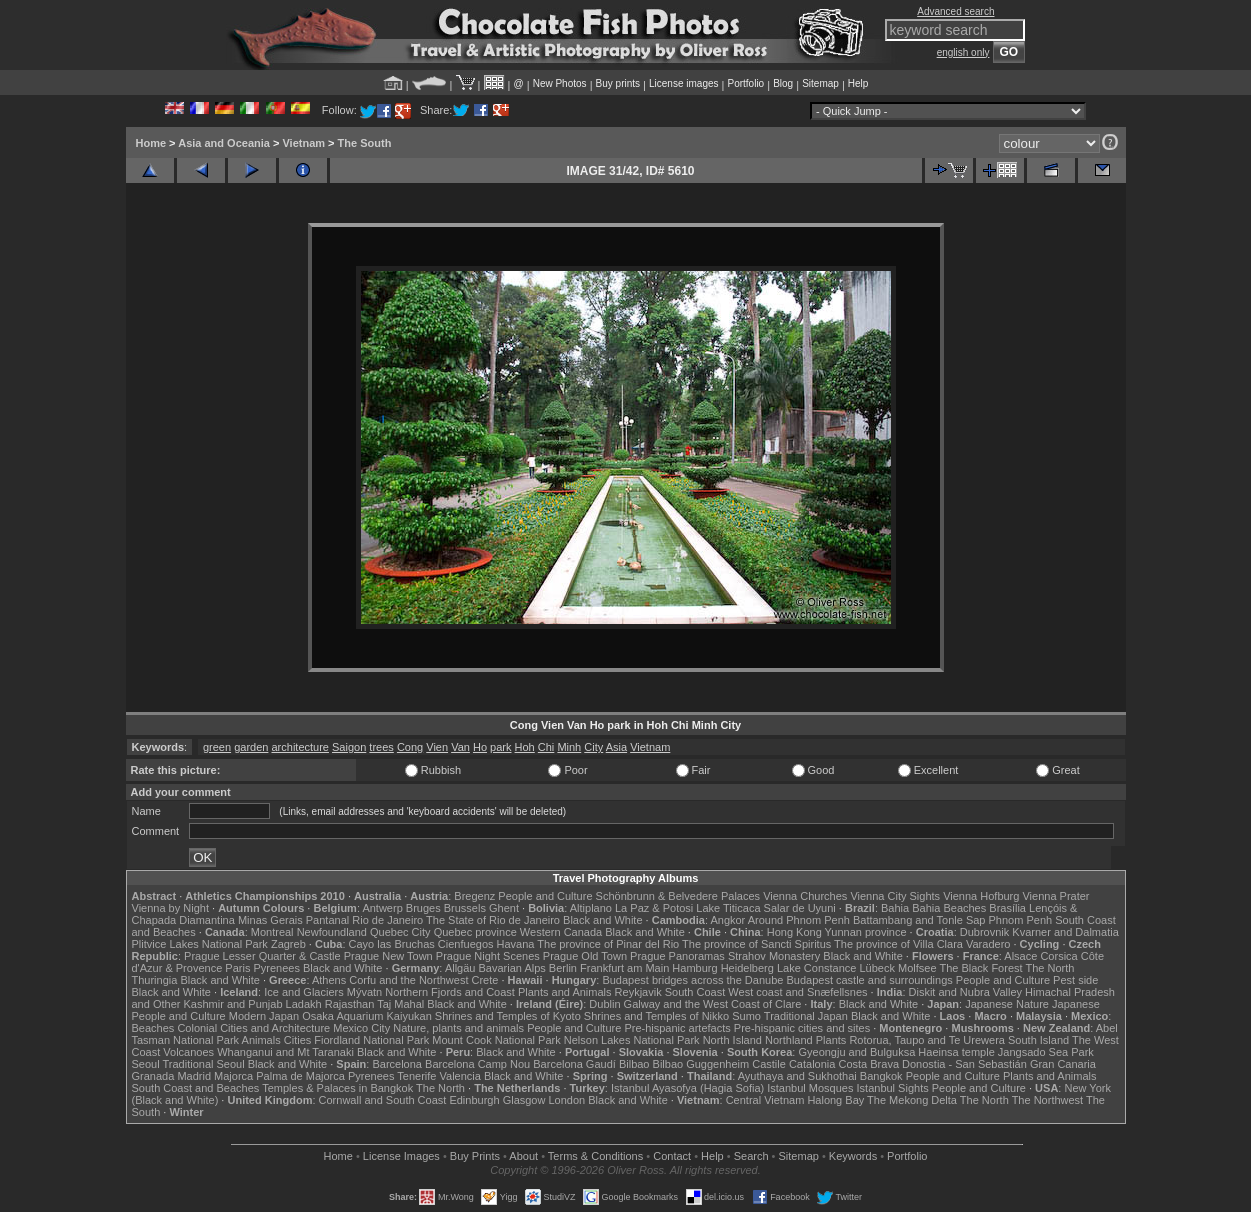 The height and width of the screenshot is (1212, 1251). What do you see at coordinates (672, 1156) in the screenshot?
I see `Contact` at bounding box center [672, 1156].